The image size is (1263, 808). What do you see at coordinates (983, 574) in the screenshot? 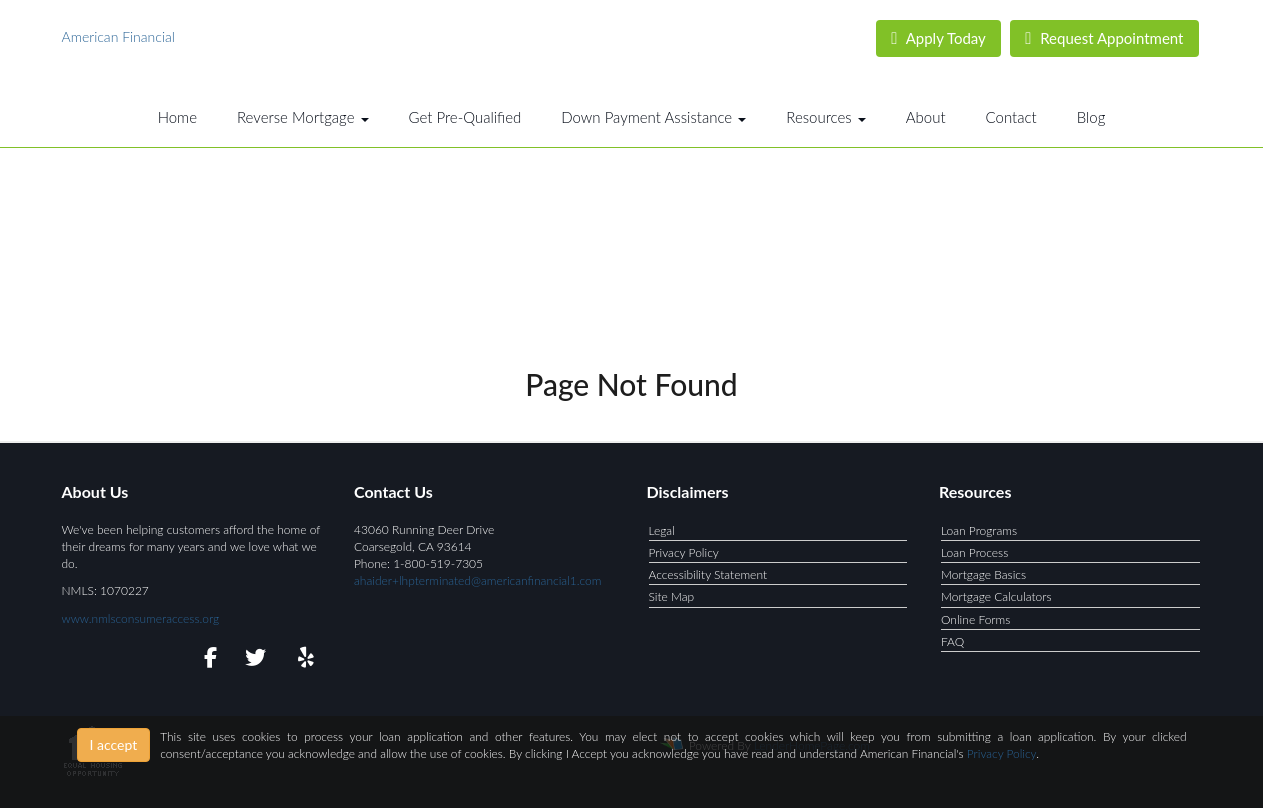
I see `Mortgage Basics` at bounding box center [983, 574].